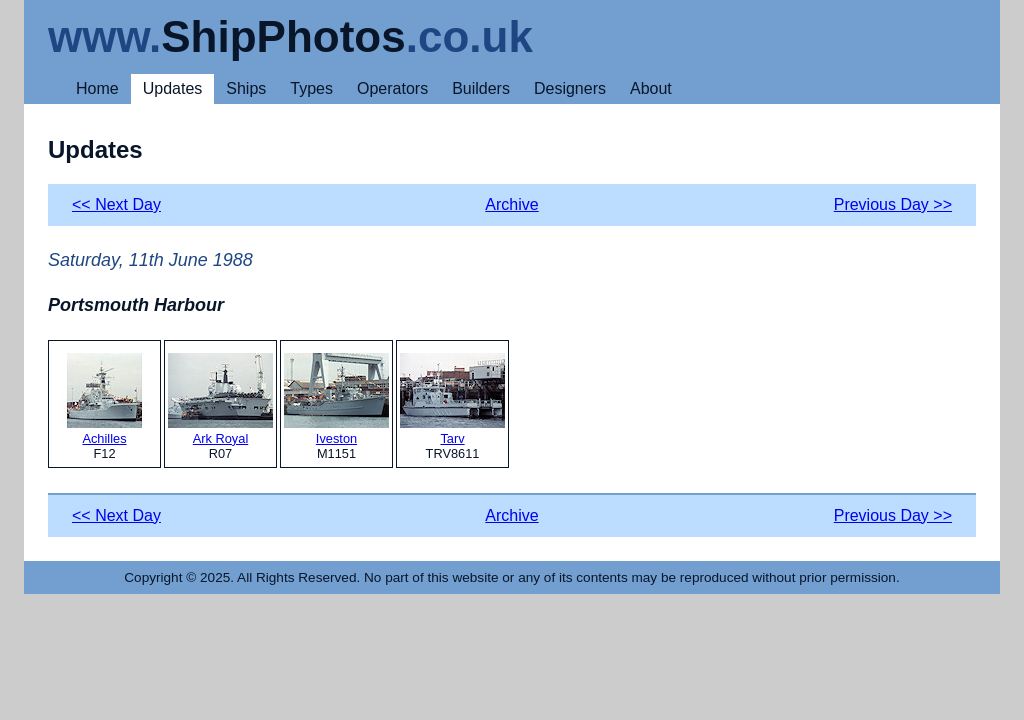  I want to click on Home, so click(97, 88).